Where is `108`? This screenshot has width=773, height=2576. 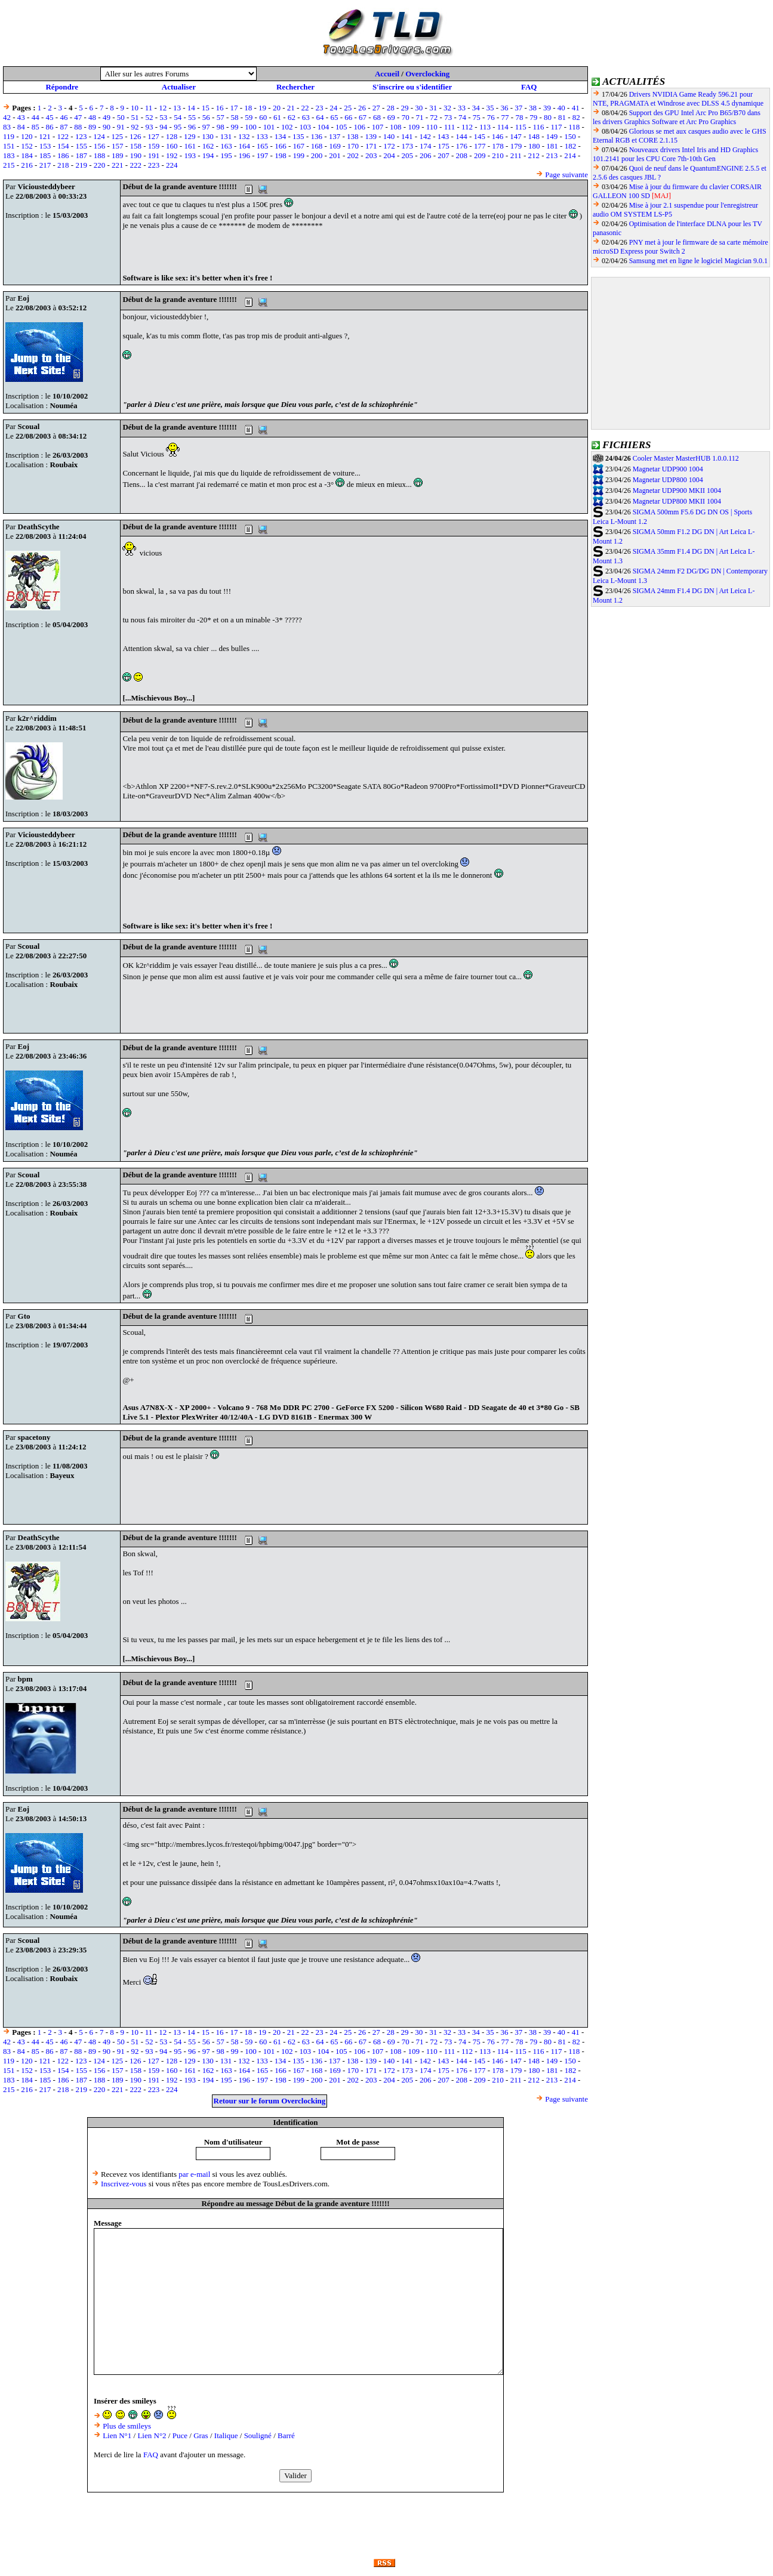
108 is located at coordinates (396, 126).